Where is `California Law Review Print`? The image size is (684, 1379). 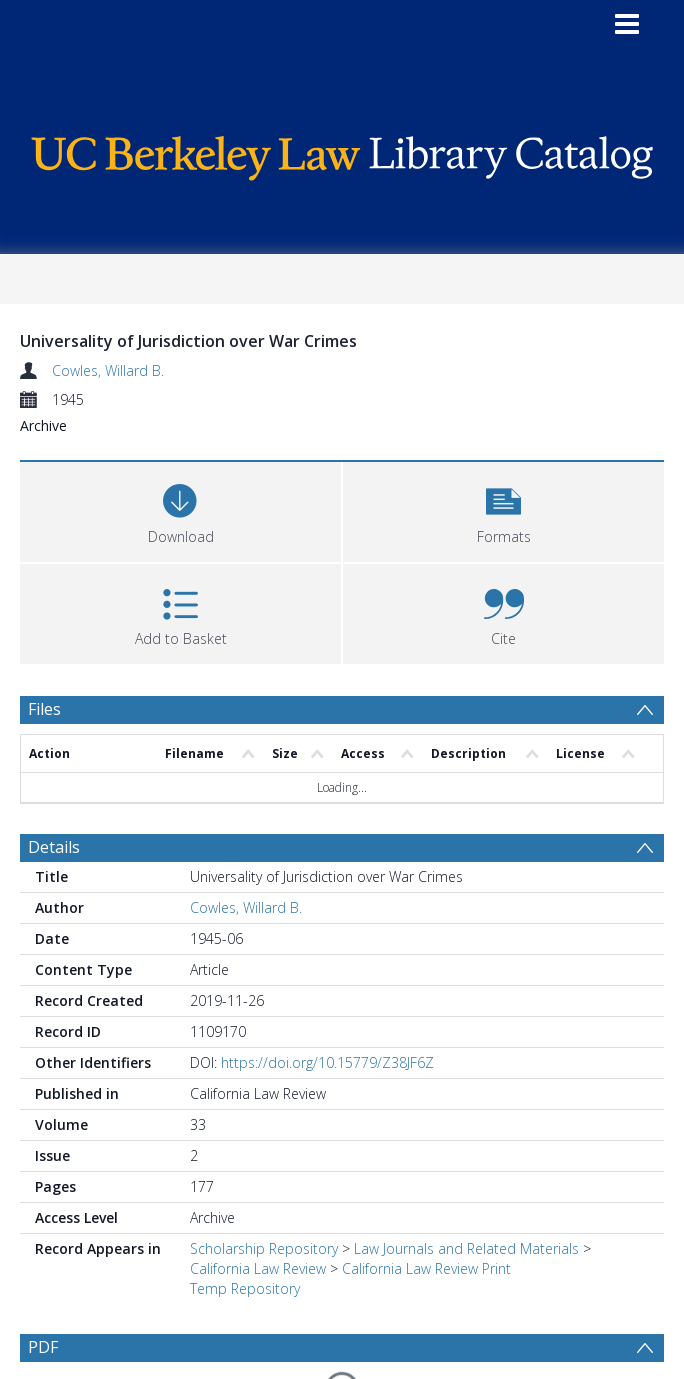 California Law Review Print is located at coordinates (426, 1268).